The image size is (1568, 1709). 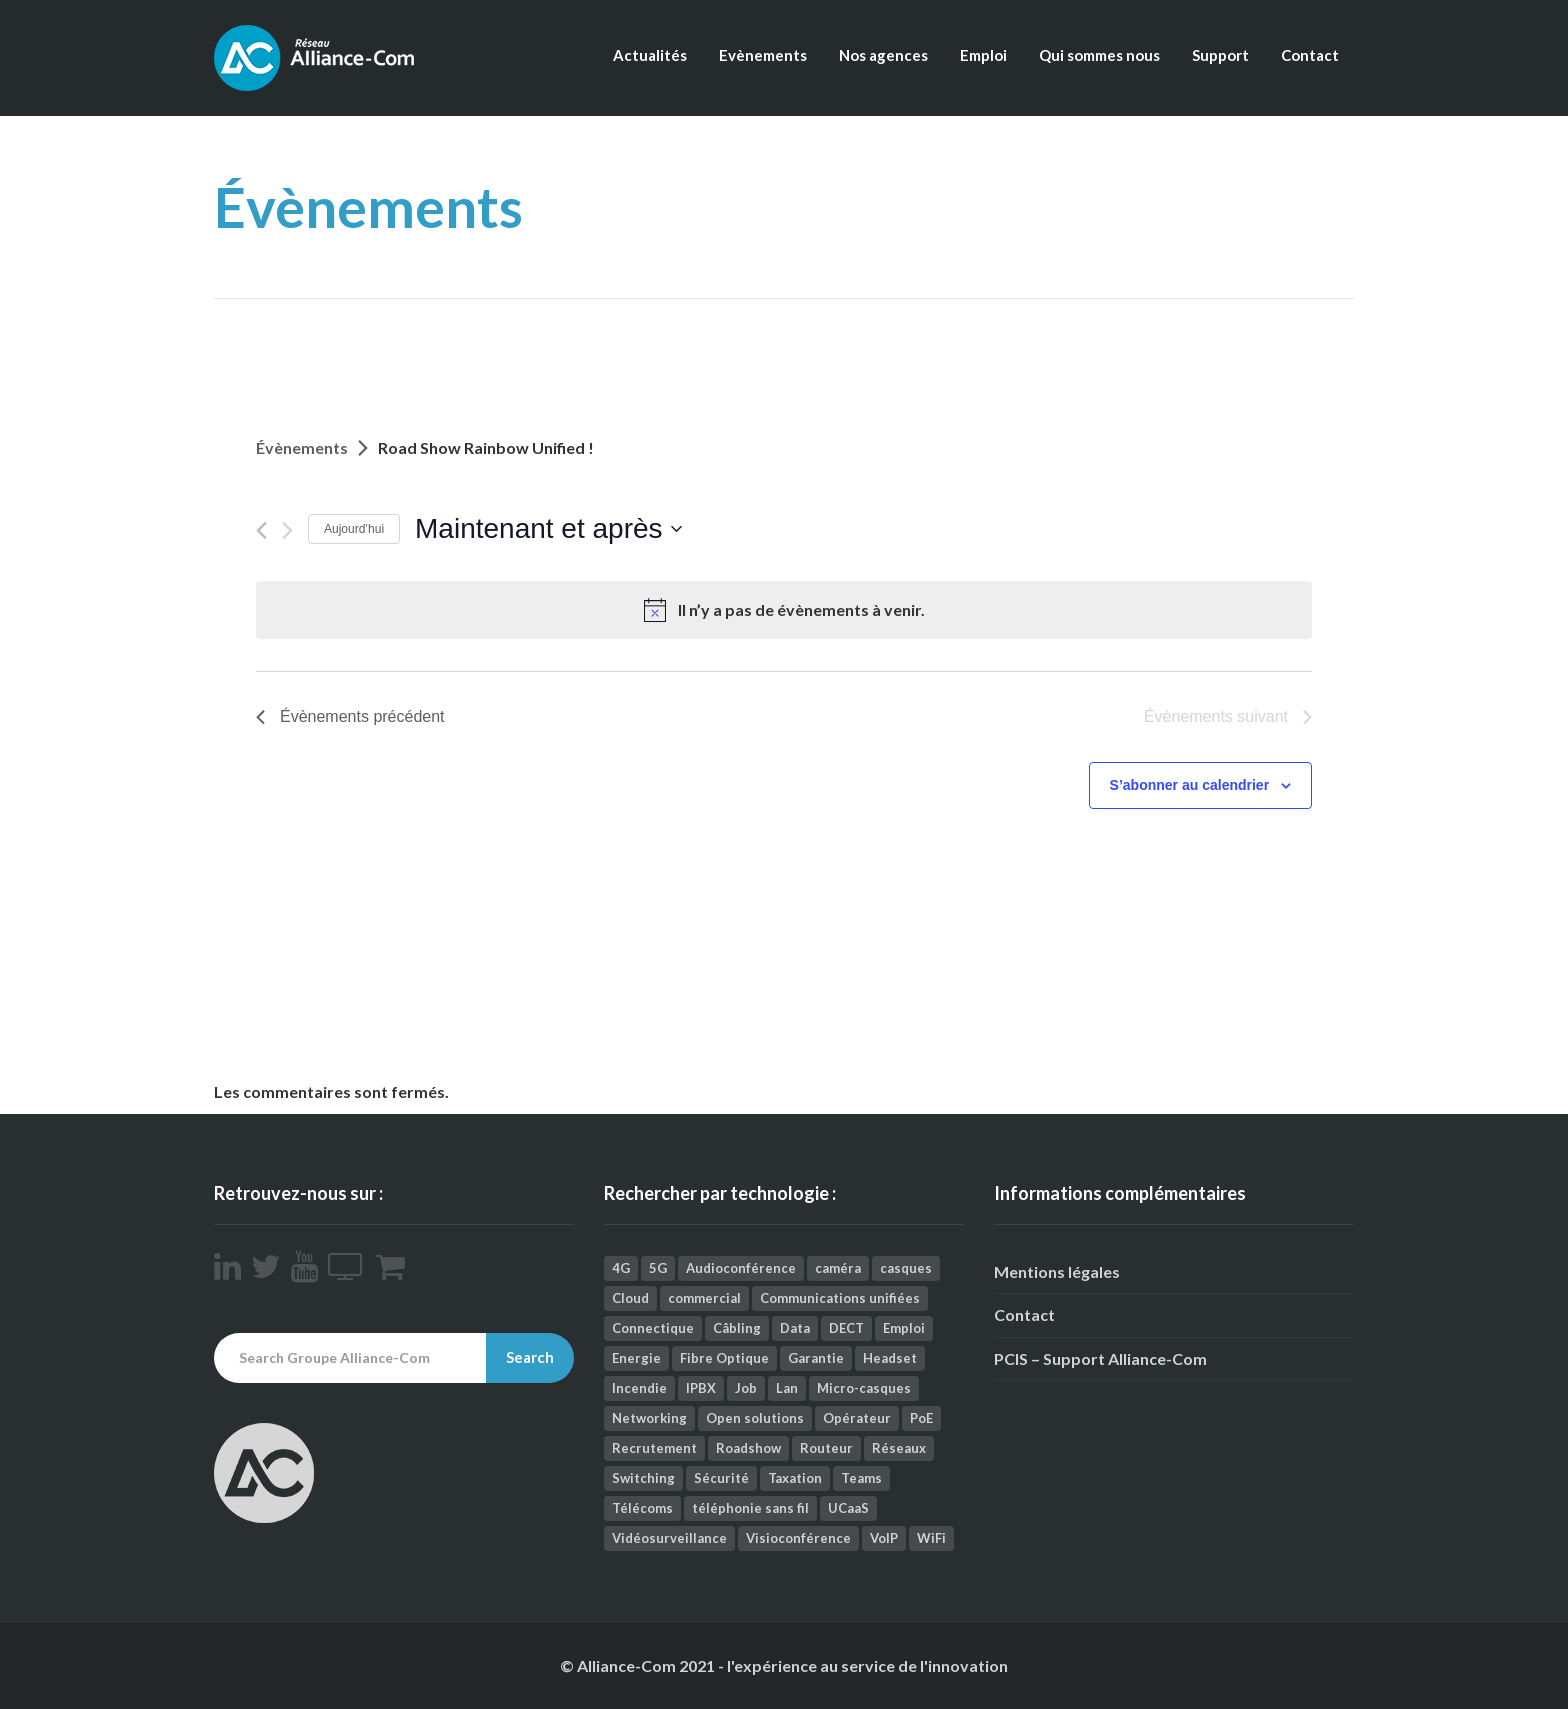 I want to click on commercial [commercial (1 élément)], so click(x=704, y=1298).